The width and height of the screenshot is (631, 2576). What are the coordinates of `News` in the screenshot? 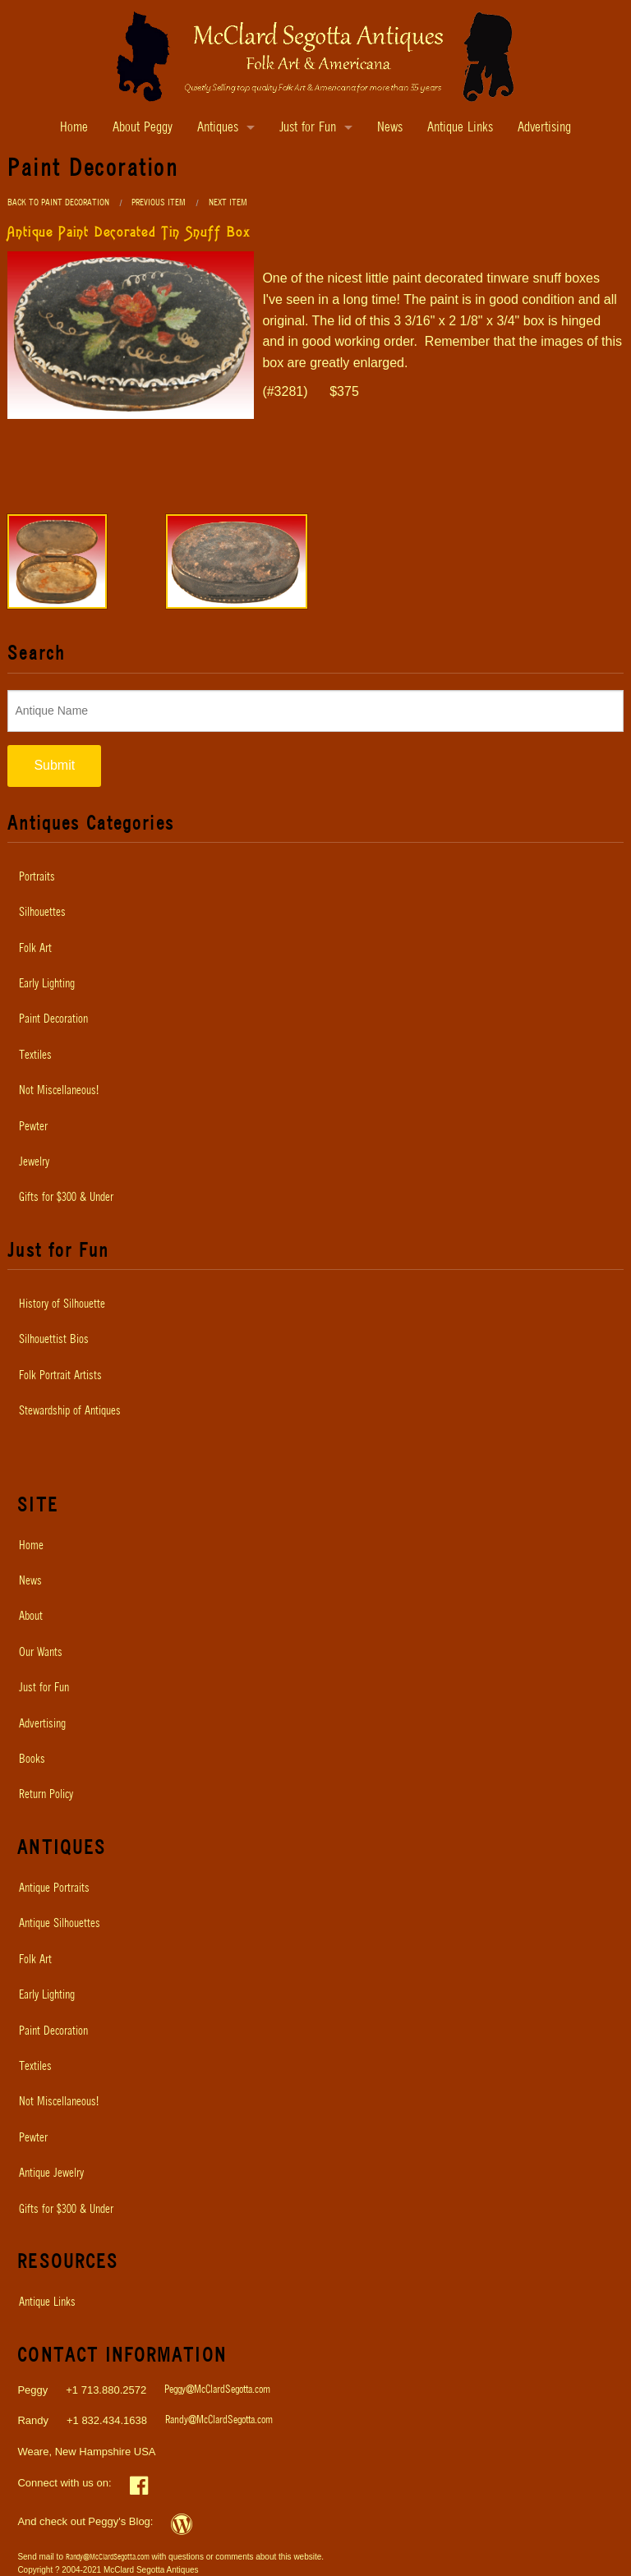 It's located at (390, 128).